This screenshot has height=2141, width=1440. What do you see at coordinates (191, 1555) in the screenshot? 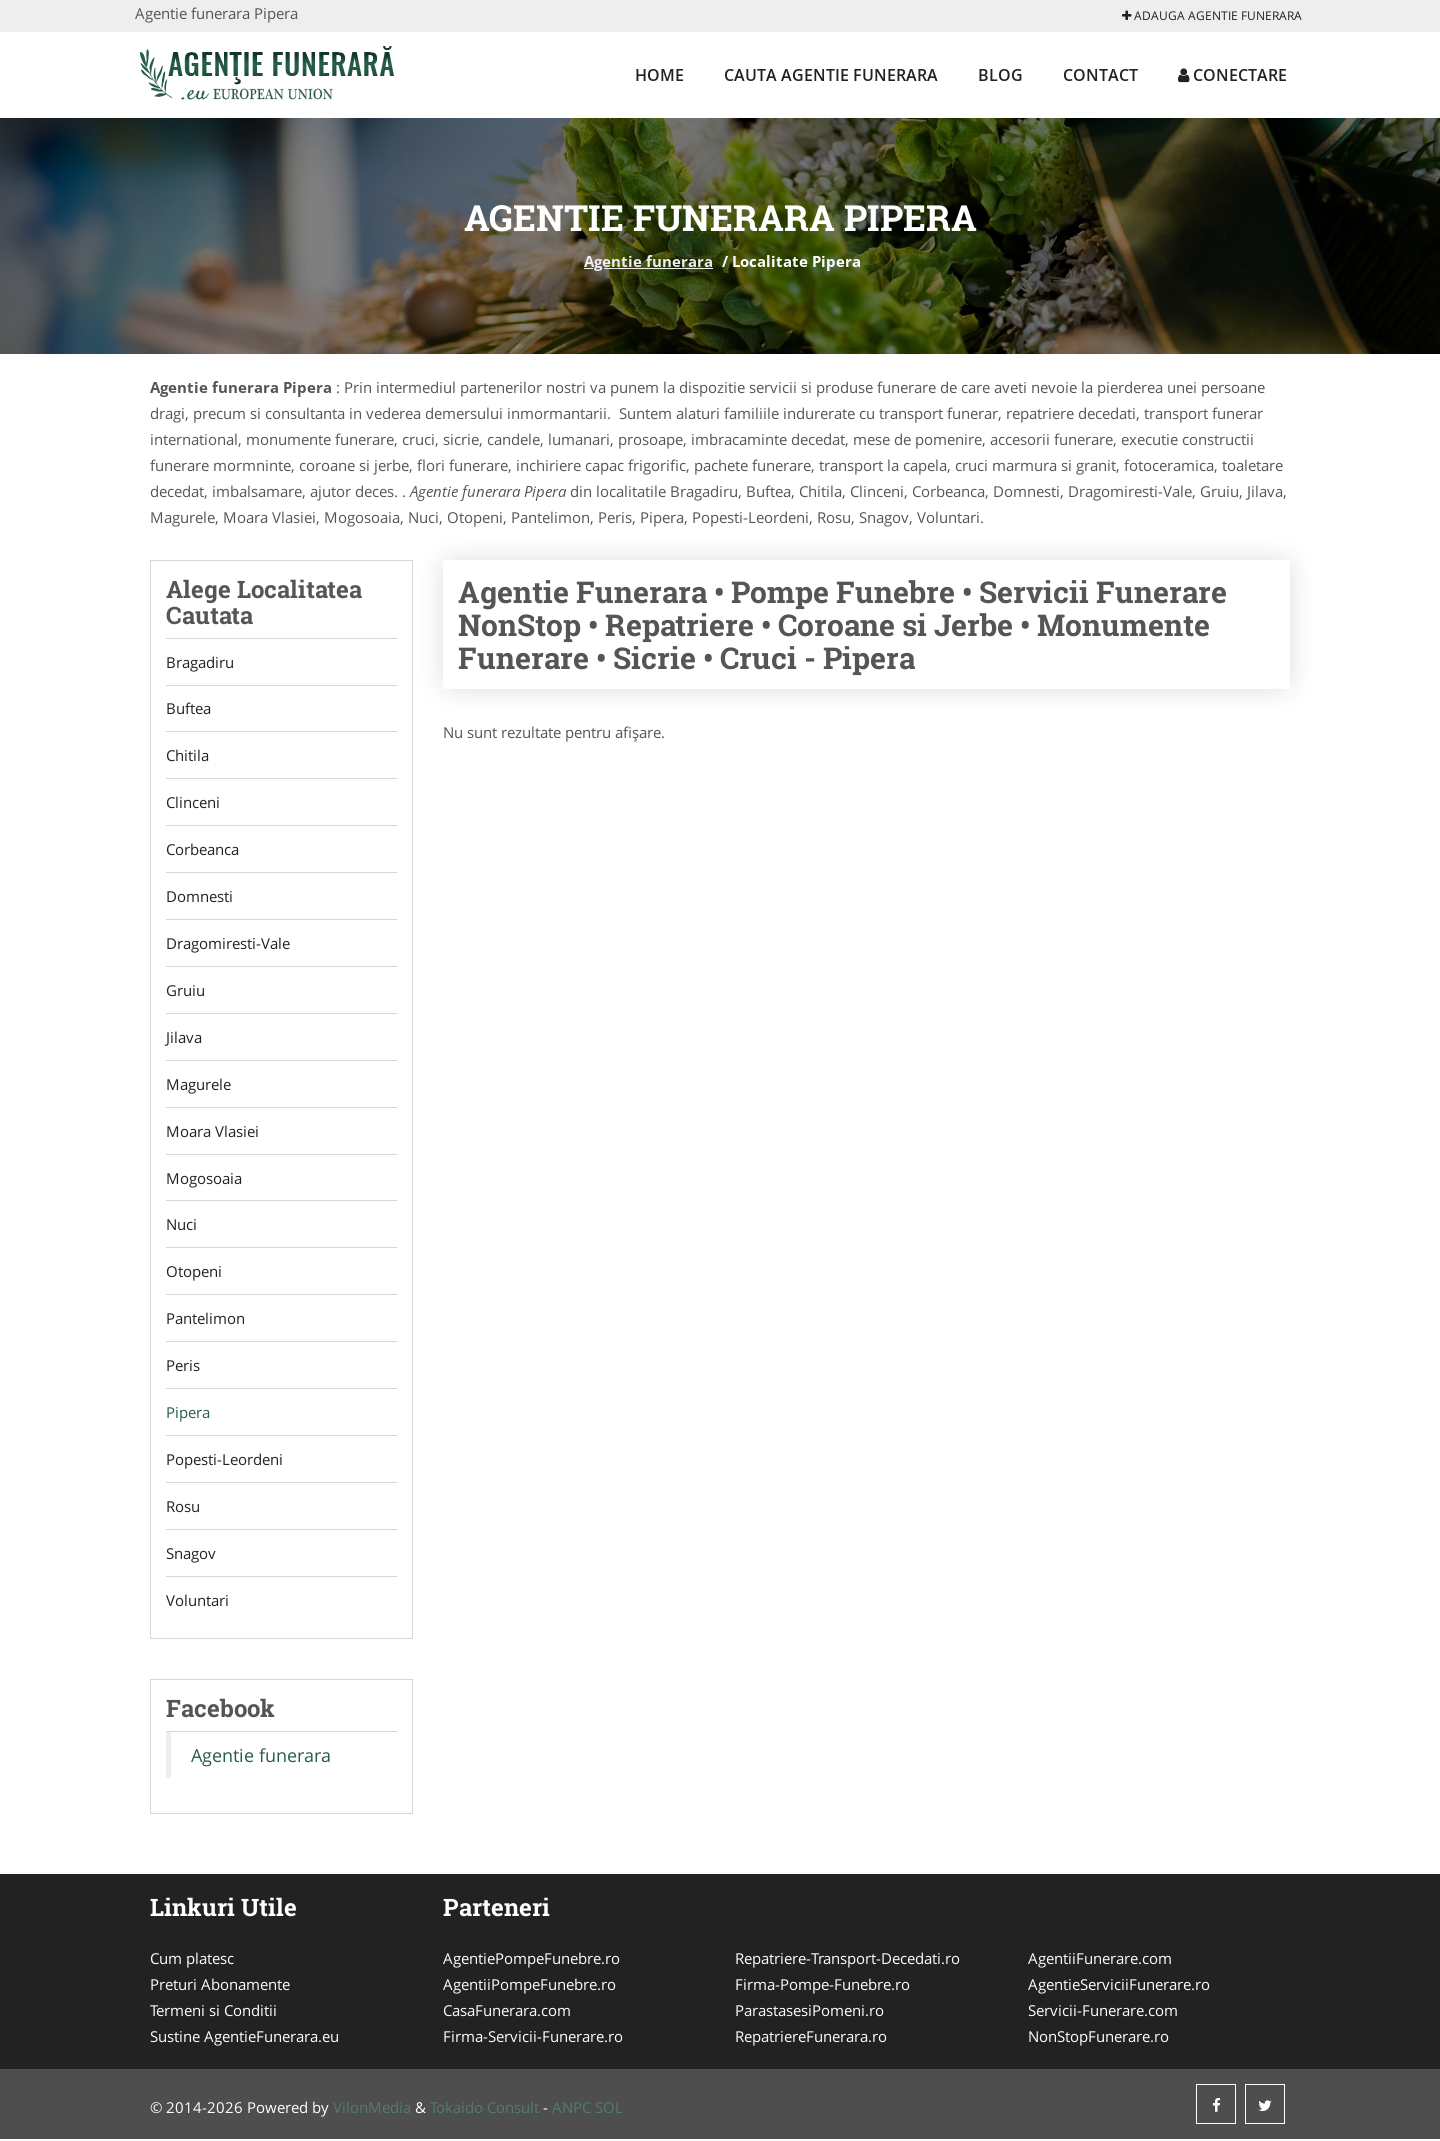
I see `Snagov` at bounding box center [191, 1555].